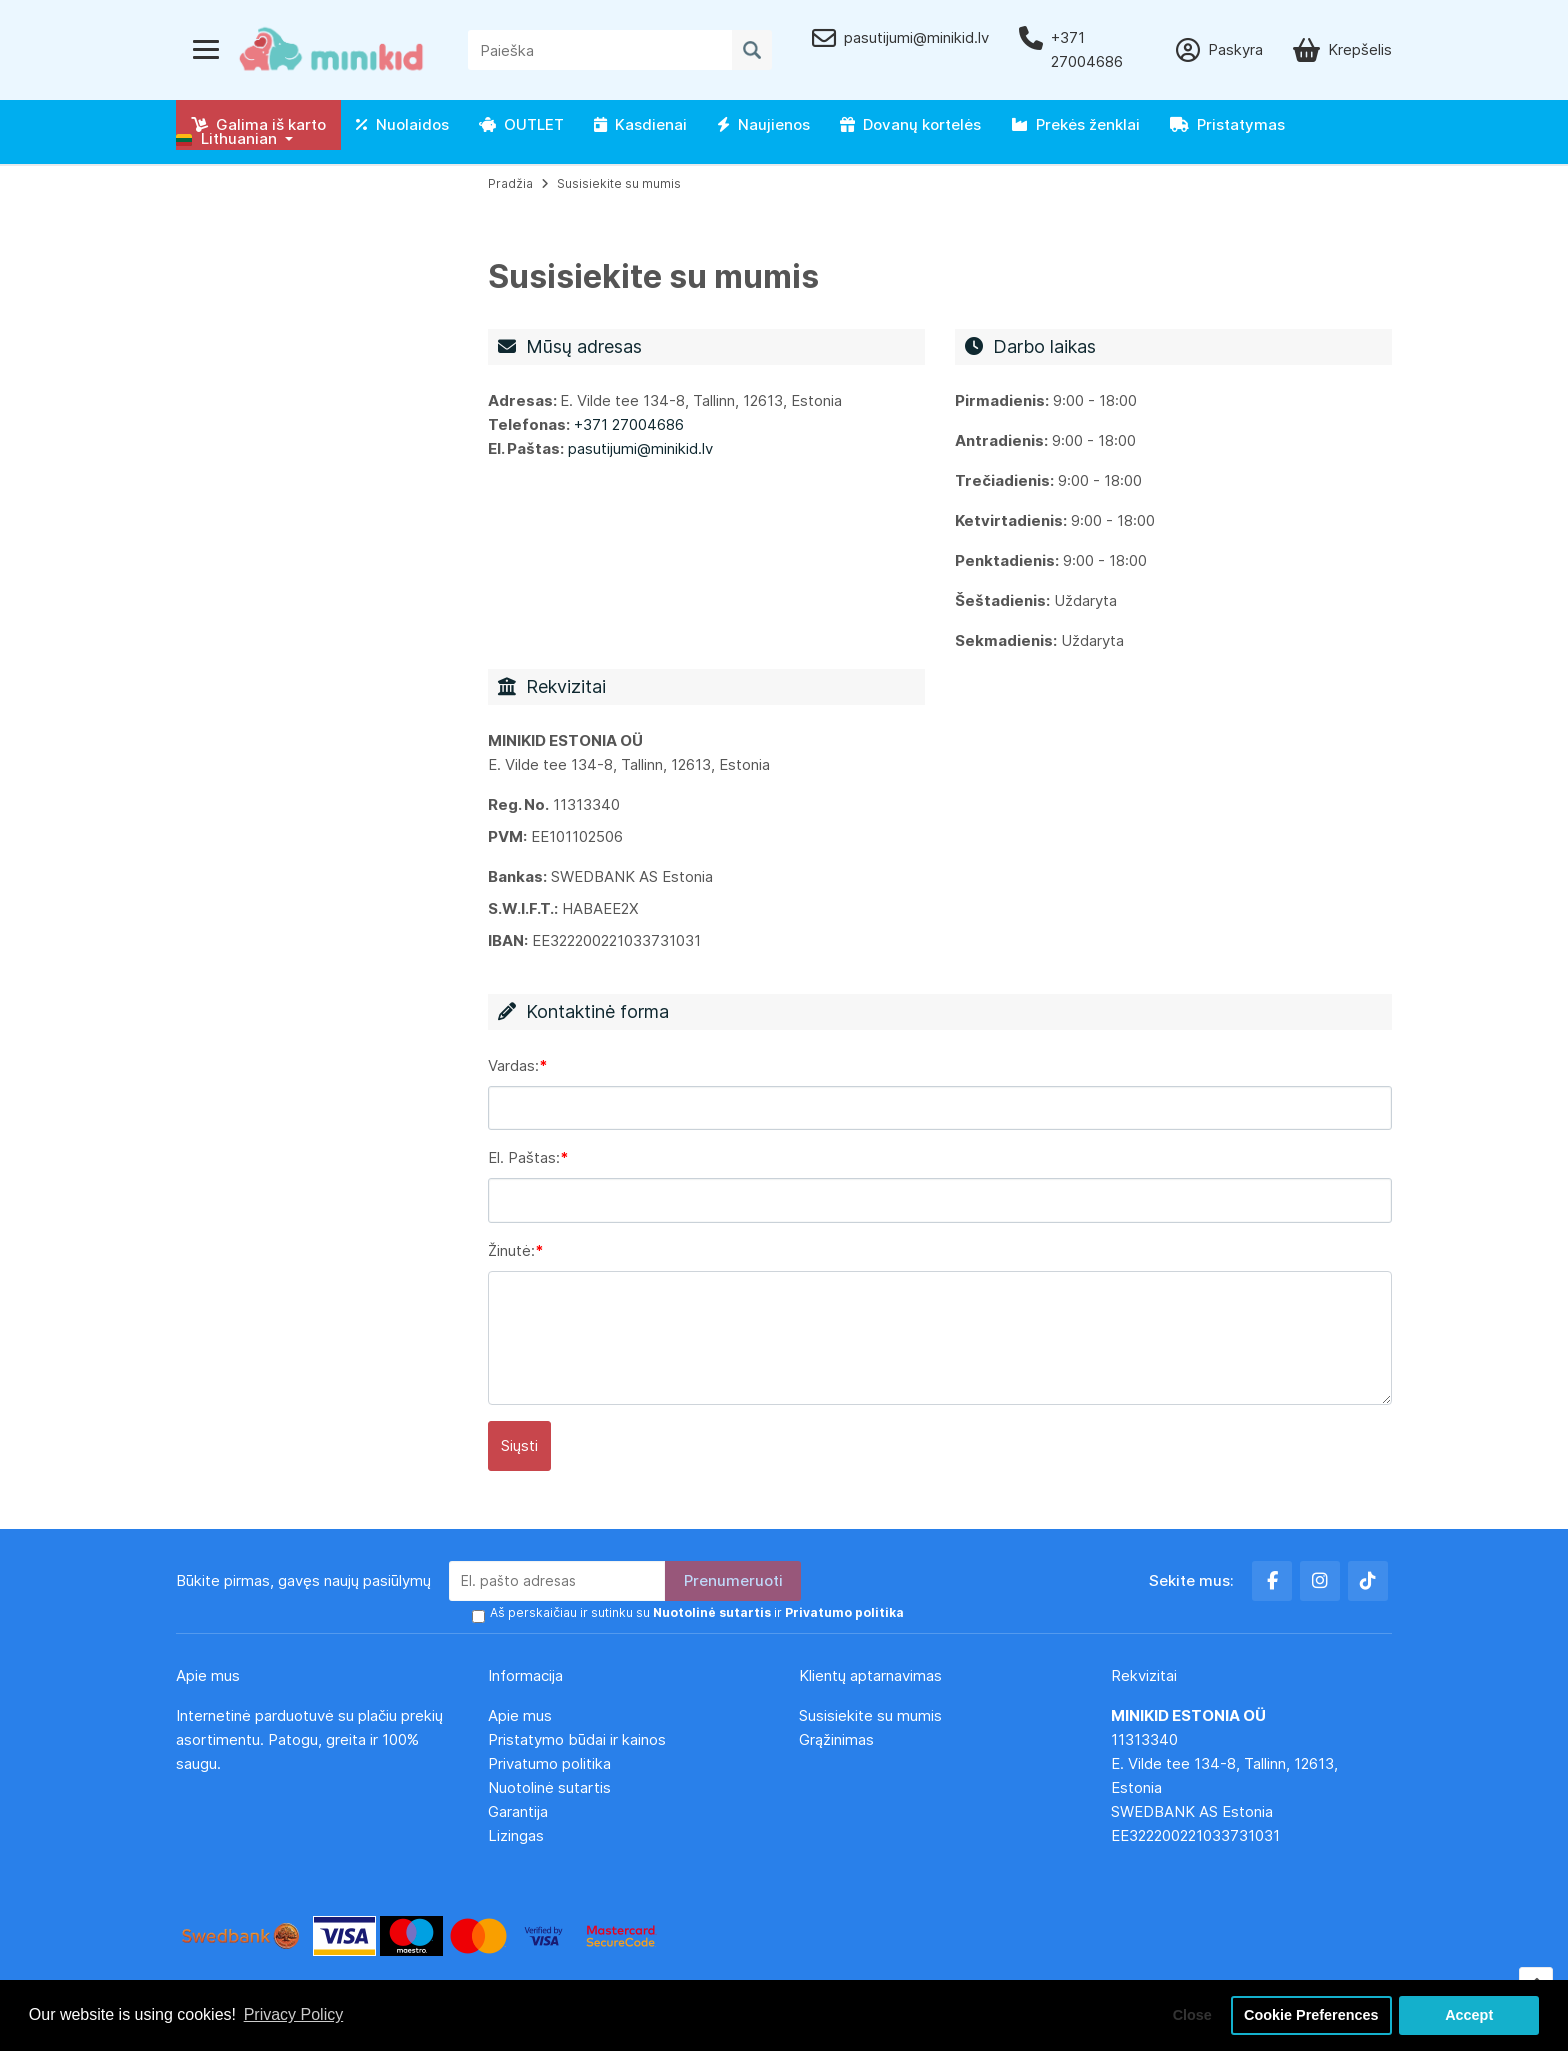 The height and width of the screenshot is (2051, 1568). What do you see at coordinates (549, 1763) in the screenshot?
I see `Privatumo politika` at bounding box center [549, 1763].